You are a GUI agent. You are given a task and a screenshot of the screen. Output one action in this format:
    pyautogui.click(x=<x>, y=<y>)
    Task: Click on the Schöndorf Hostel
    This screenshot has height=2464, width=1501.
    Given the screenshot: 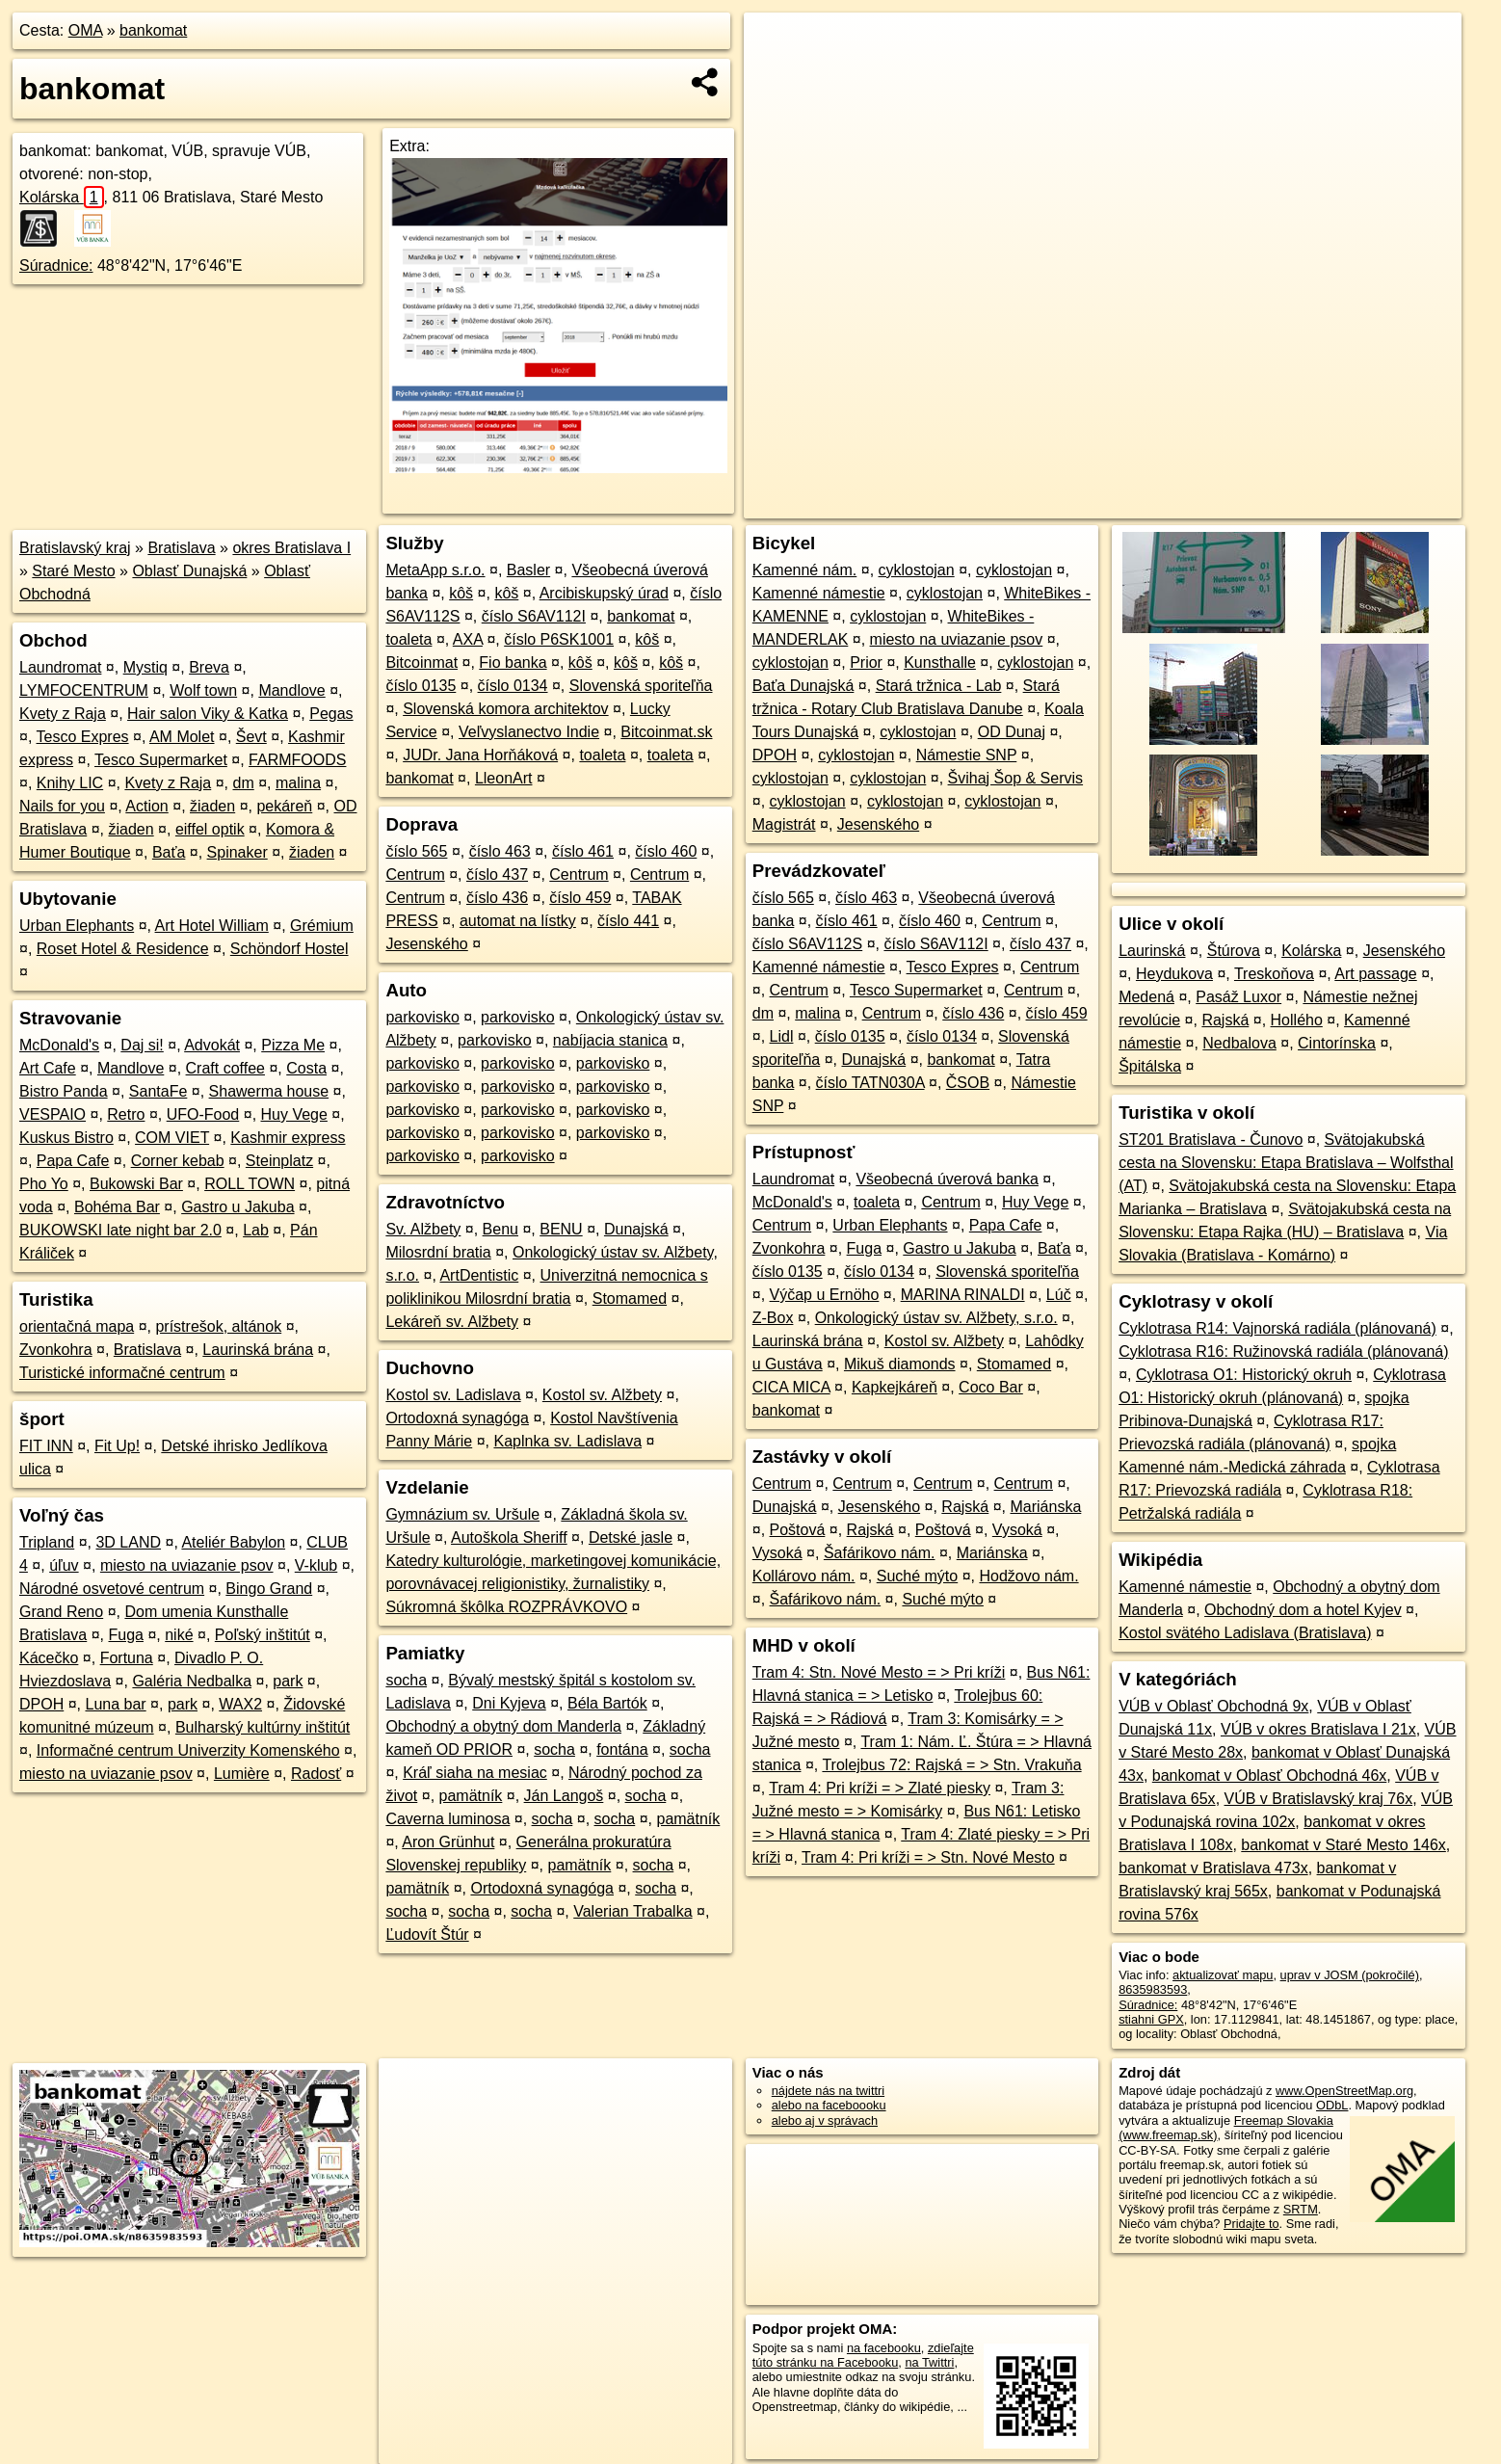 What is the action you would take?
    pyautogui.click(x=289, y=949)
    